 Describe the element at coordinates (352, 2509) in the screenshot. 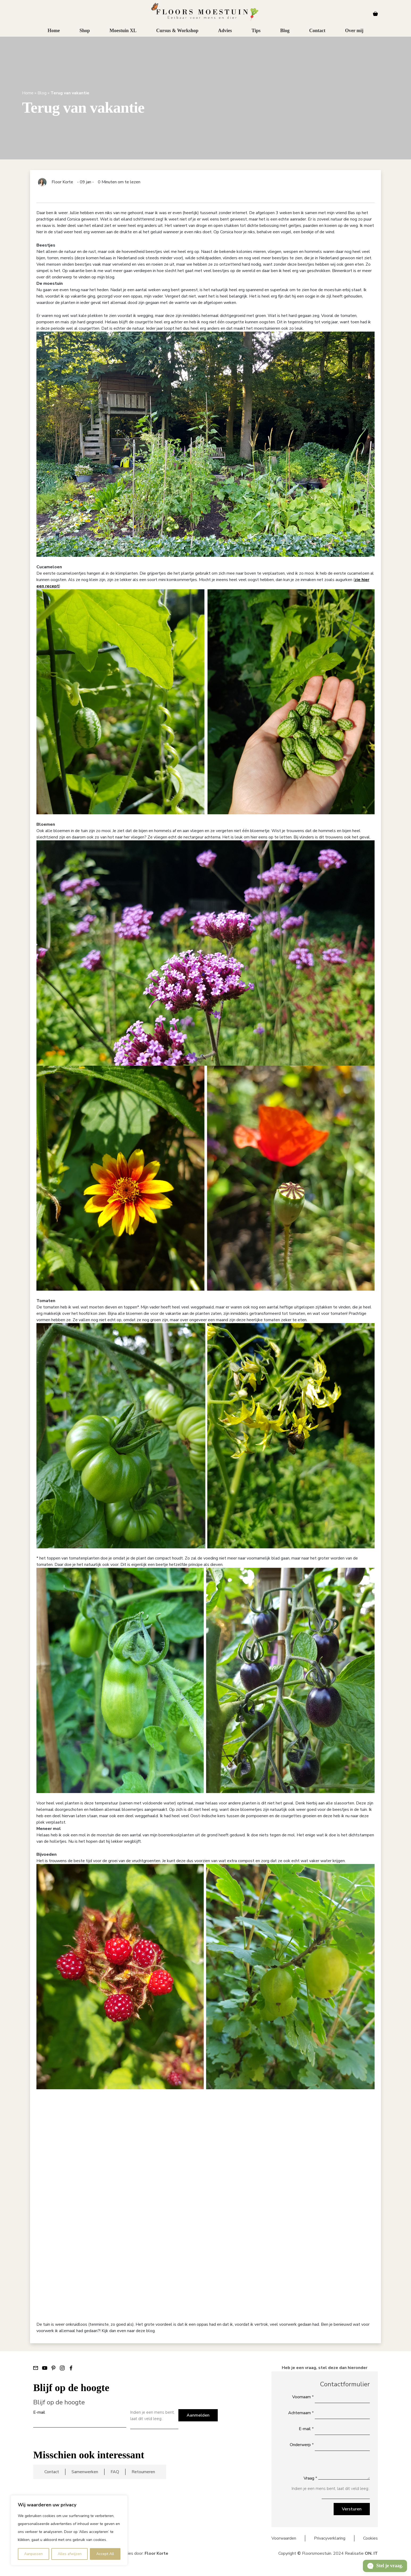

I see `Versturen` at that location.